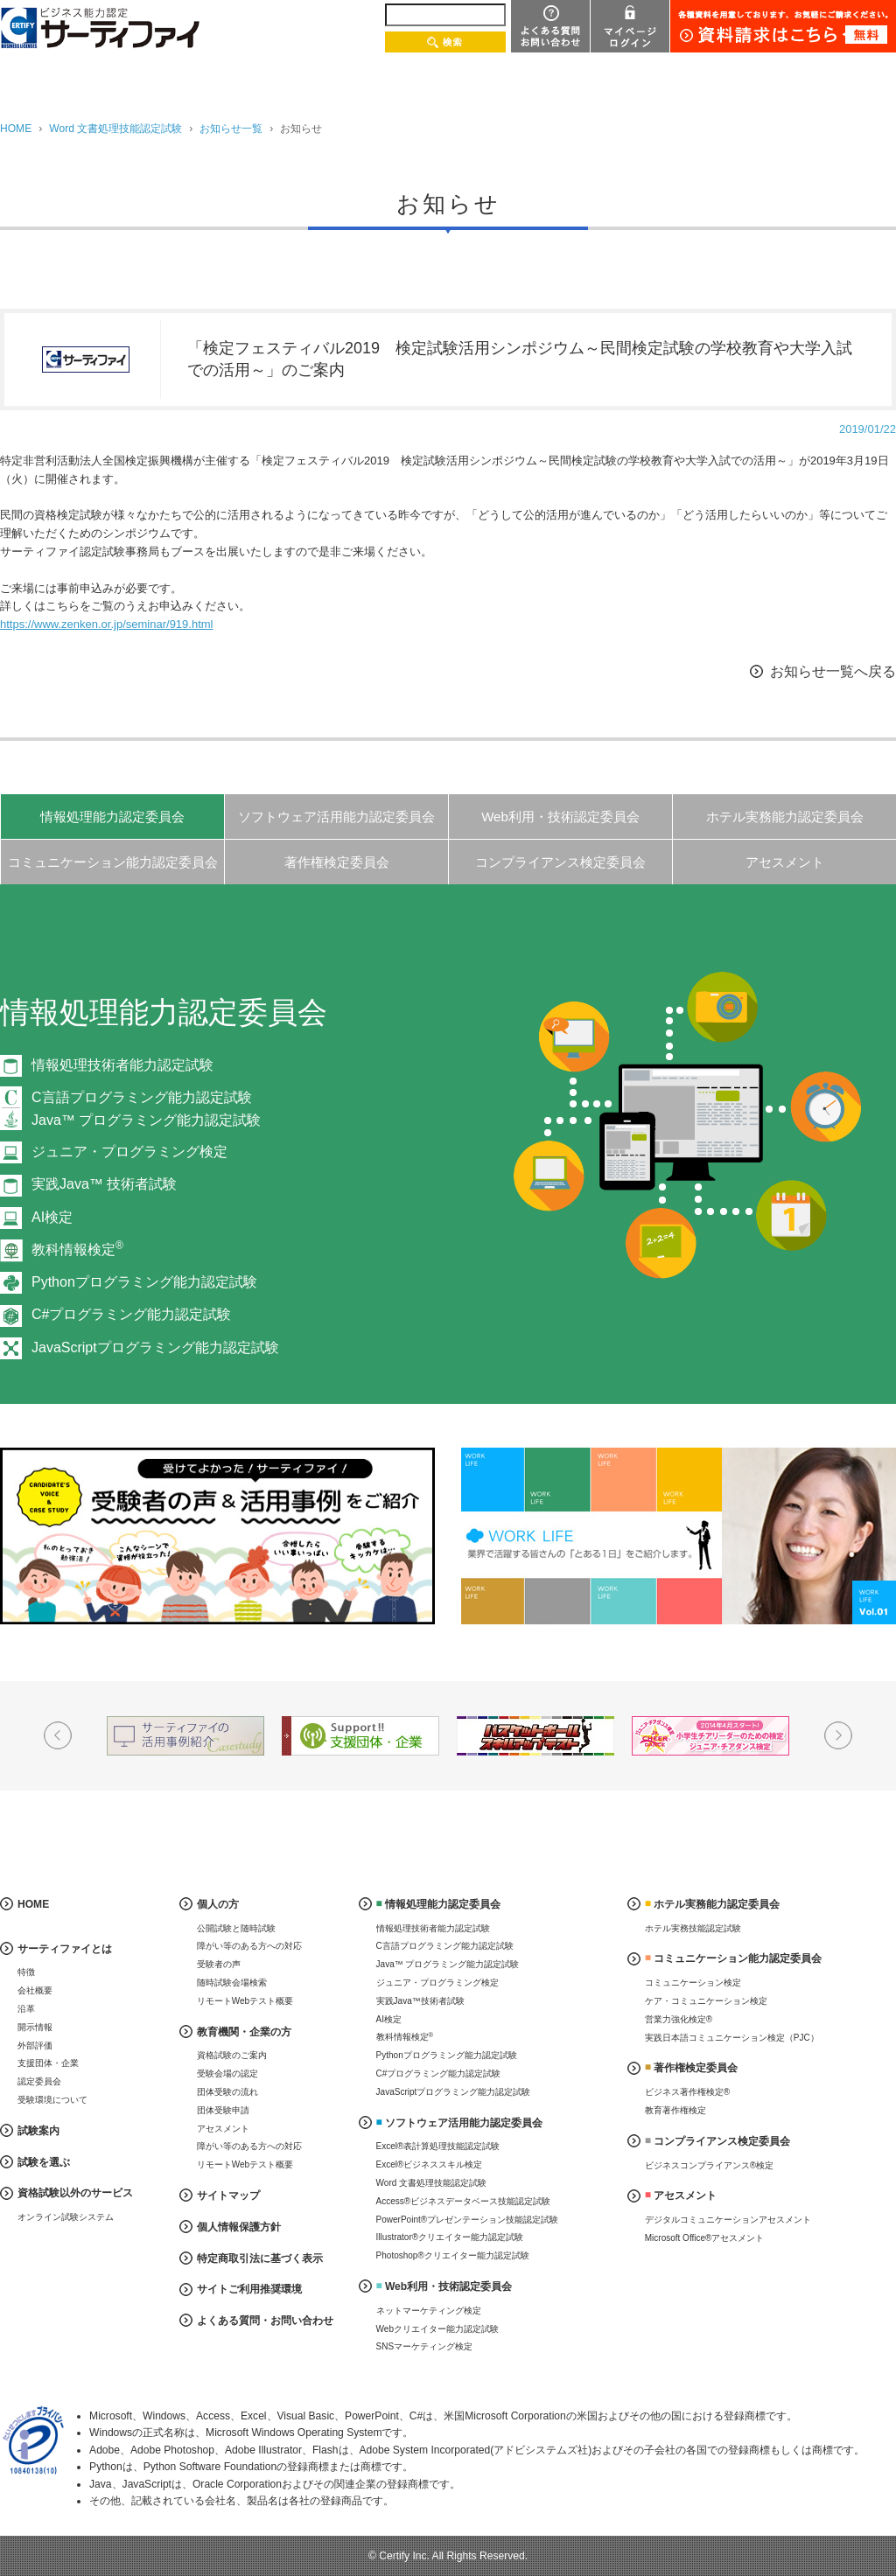  Describe the element at coordinates (420, 2001) in the screenshot. I see `実践Java™技術者試験` at that location.